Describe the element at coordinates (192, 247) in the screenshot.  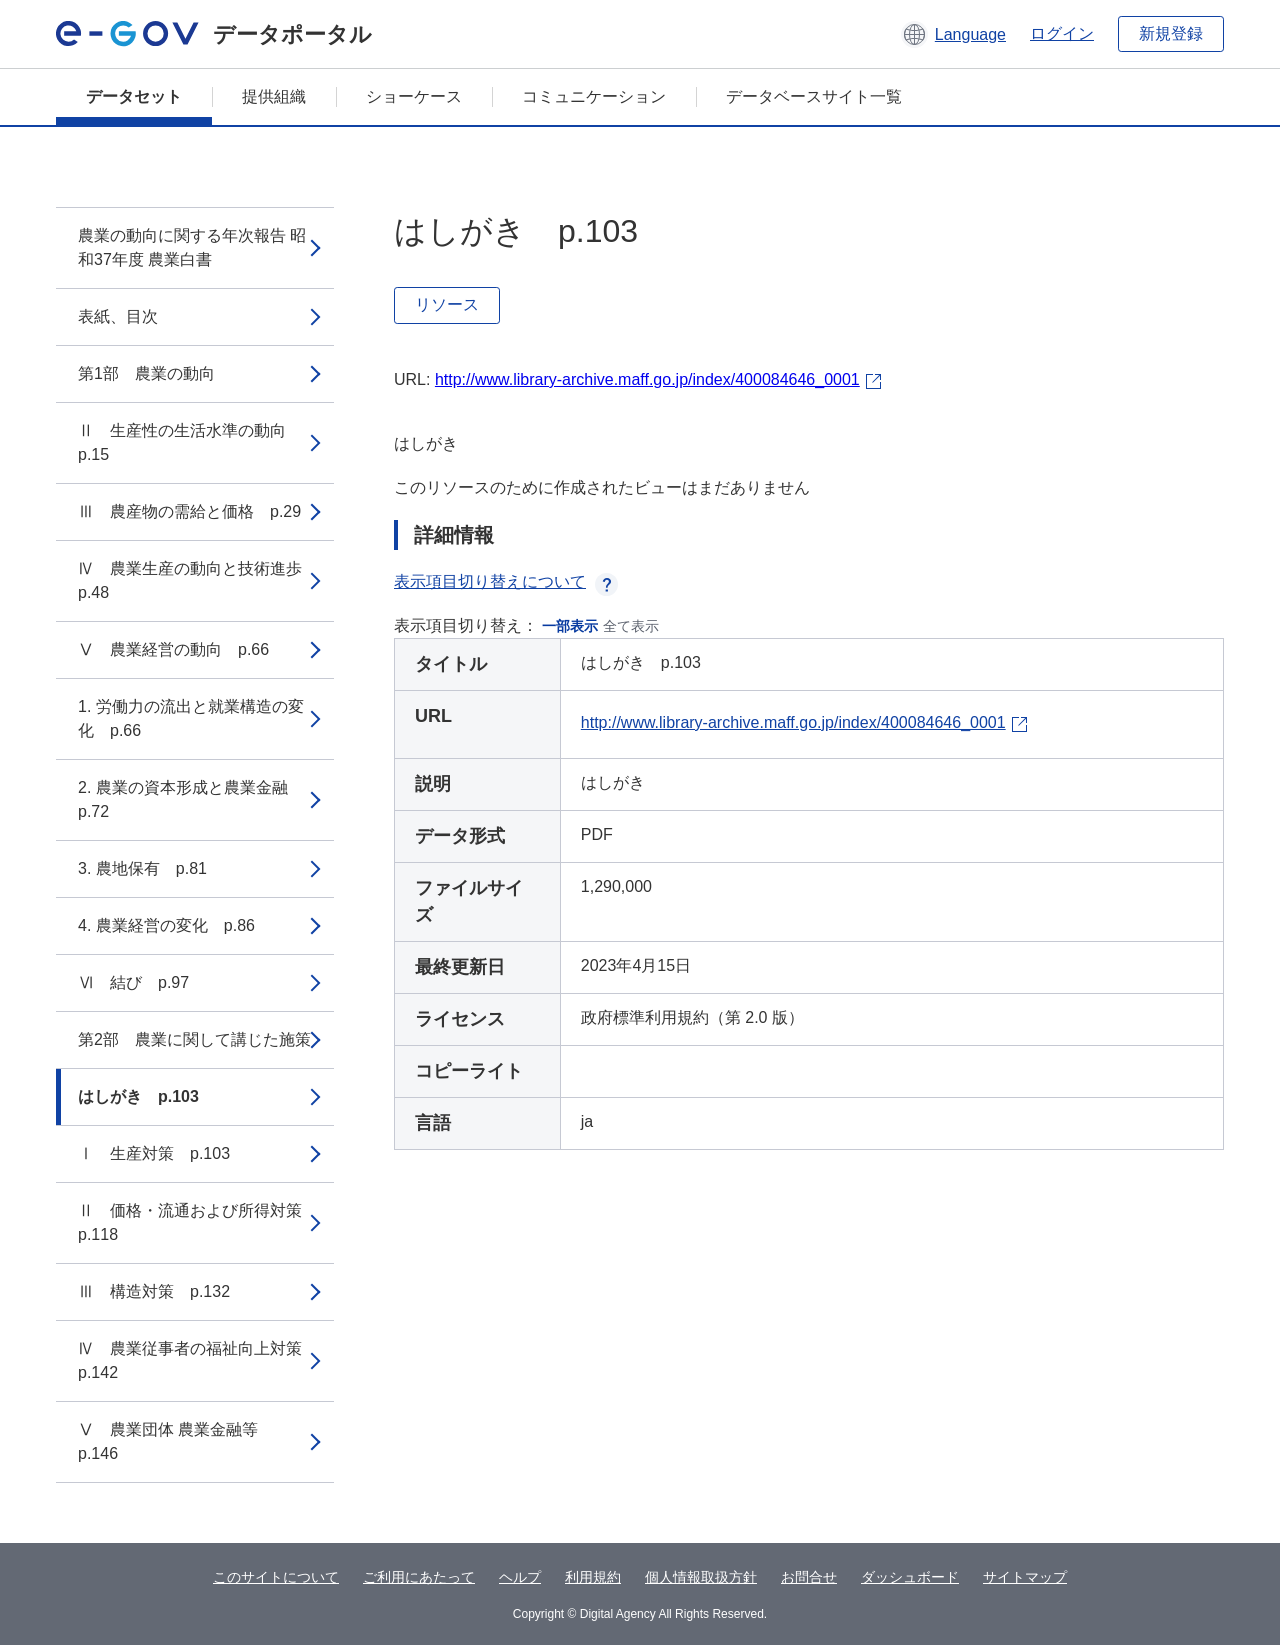
I see `農業の動向に関する年次報告 昭和37年度 農業白書` at that location.